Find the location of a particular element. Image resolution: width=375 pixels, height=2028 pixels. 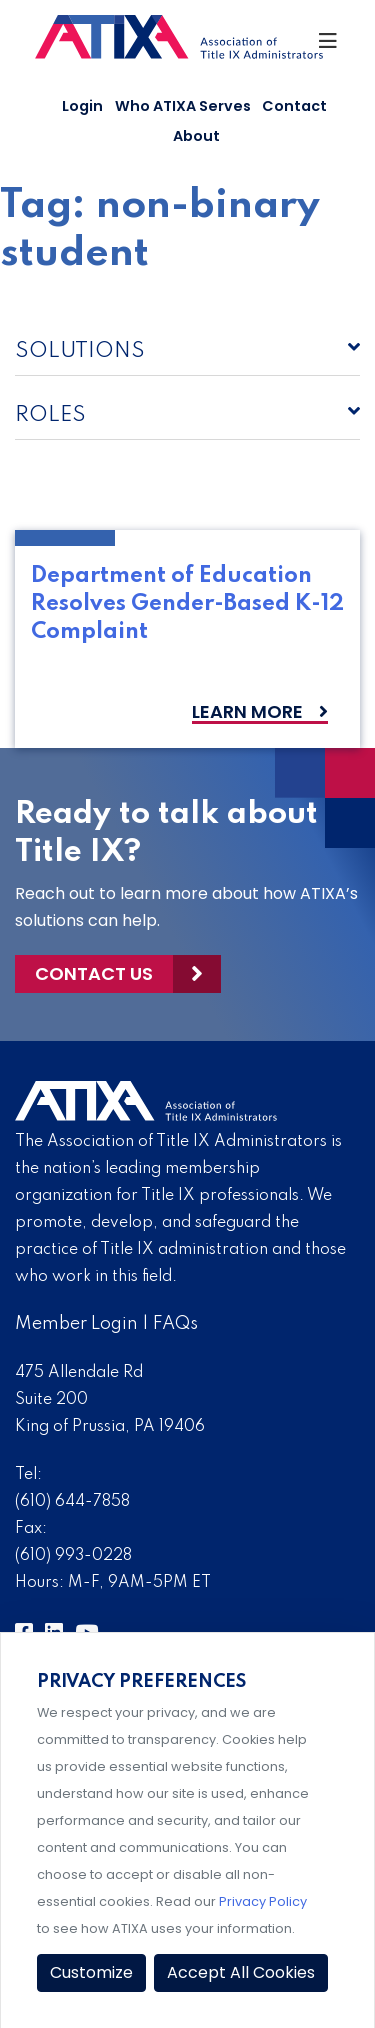

Login is located at coordinates (82, 106).